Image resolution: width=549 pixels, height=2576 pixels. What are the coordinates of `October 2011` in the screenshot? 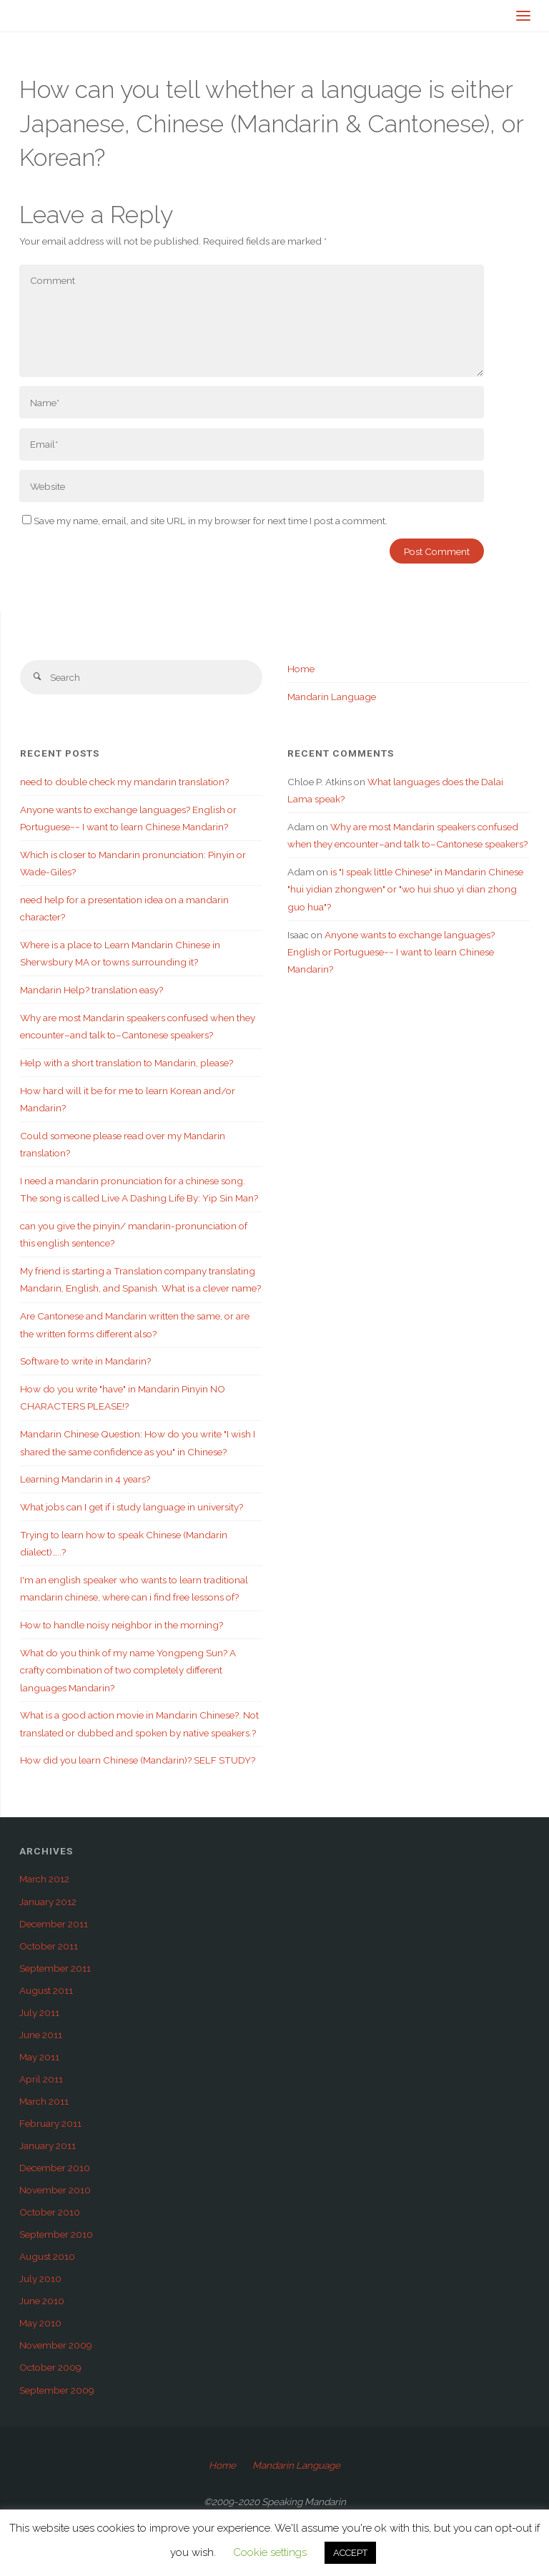 It's located at (48, 1946).